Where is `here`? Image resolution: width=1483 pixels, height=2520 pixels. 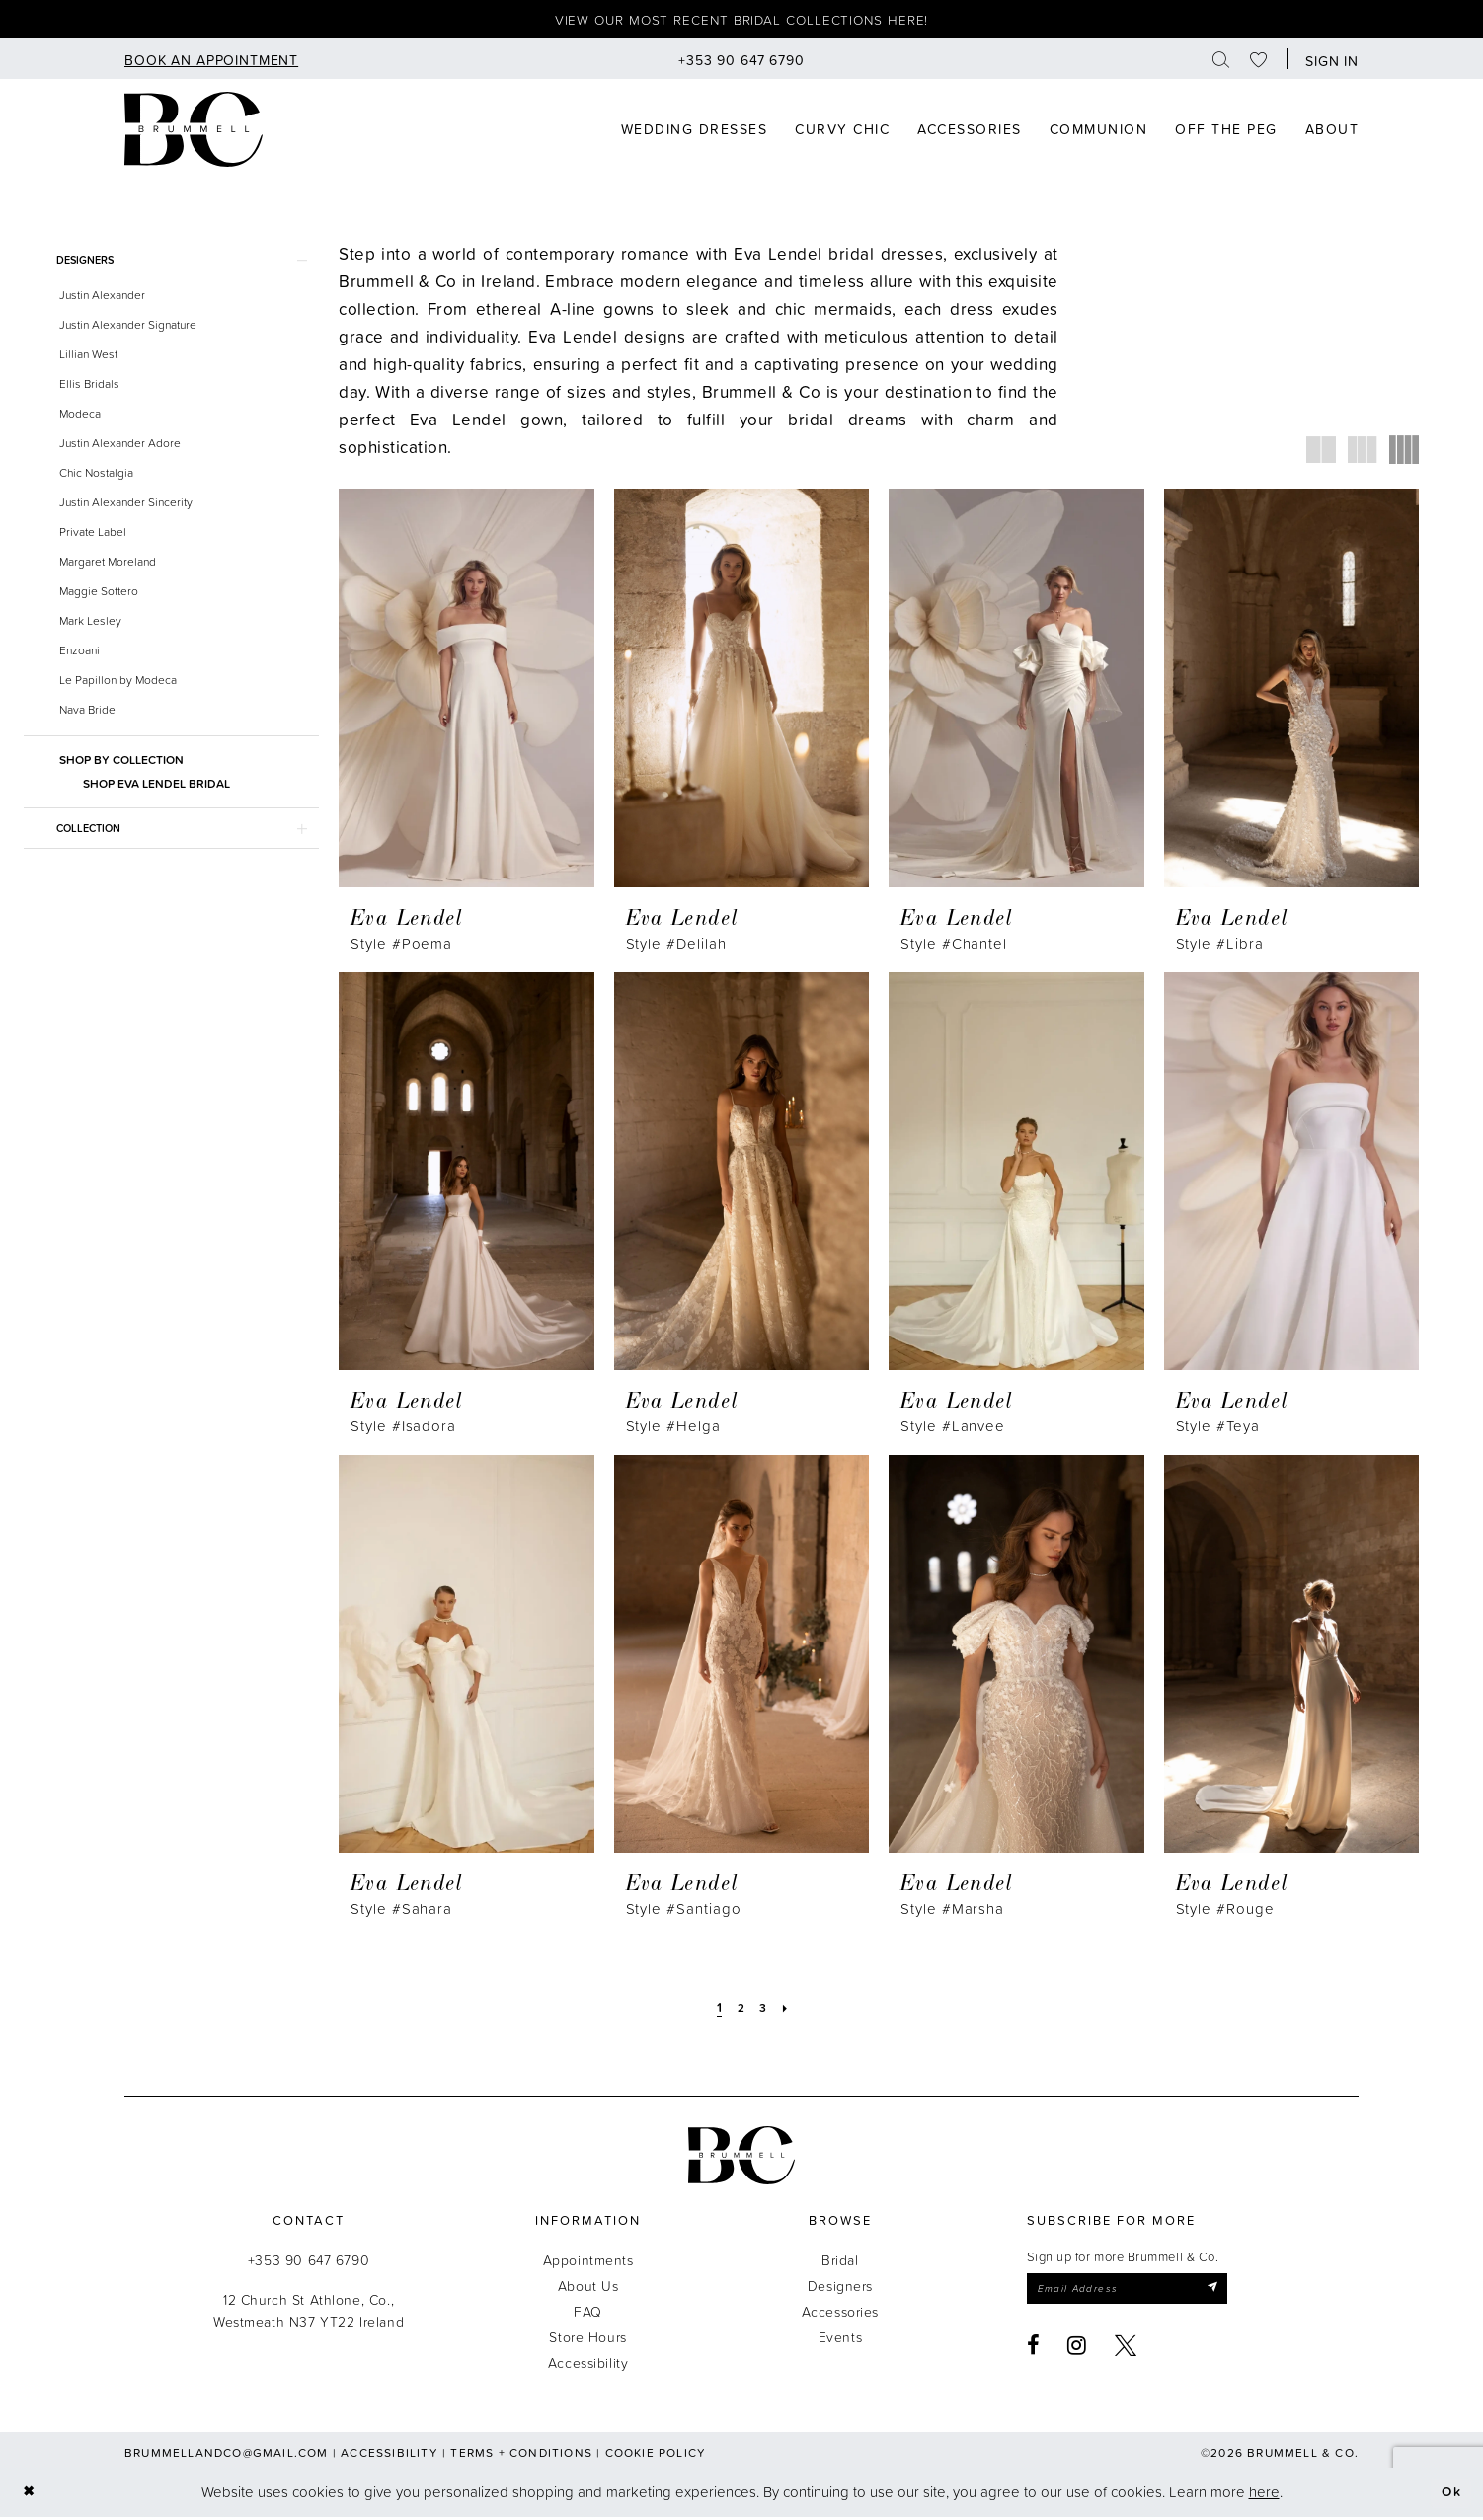
here is located at coordinates (1264, 2494).